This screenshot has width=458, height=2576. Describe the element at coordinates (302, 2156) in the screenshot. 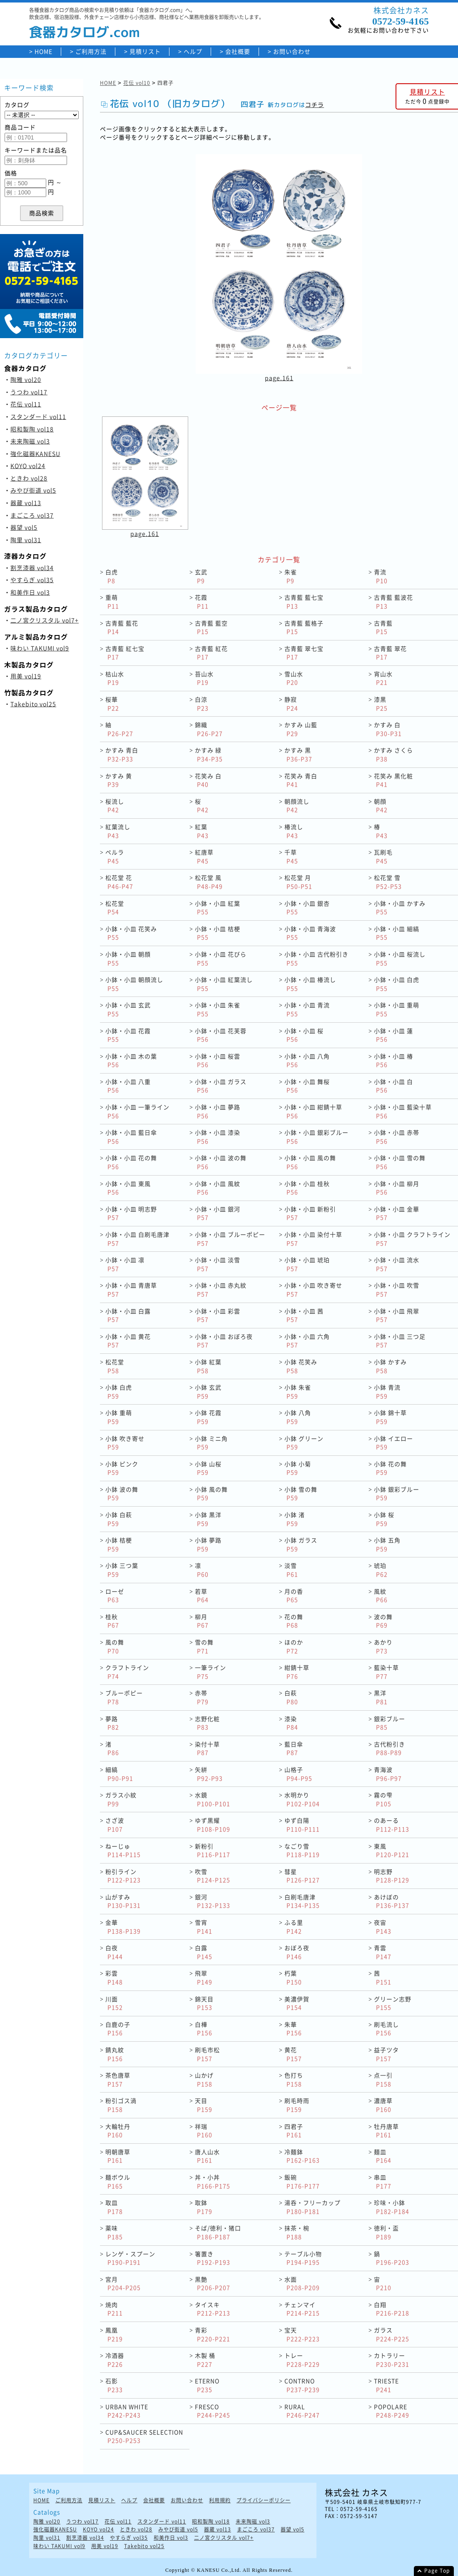

I see `冷麺鉢` at that location.